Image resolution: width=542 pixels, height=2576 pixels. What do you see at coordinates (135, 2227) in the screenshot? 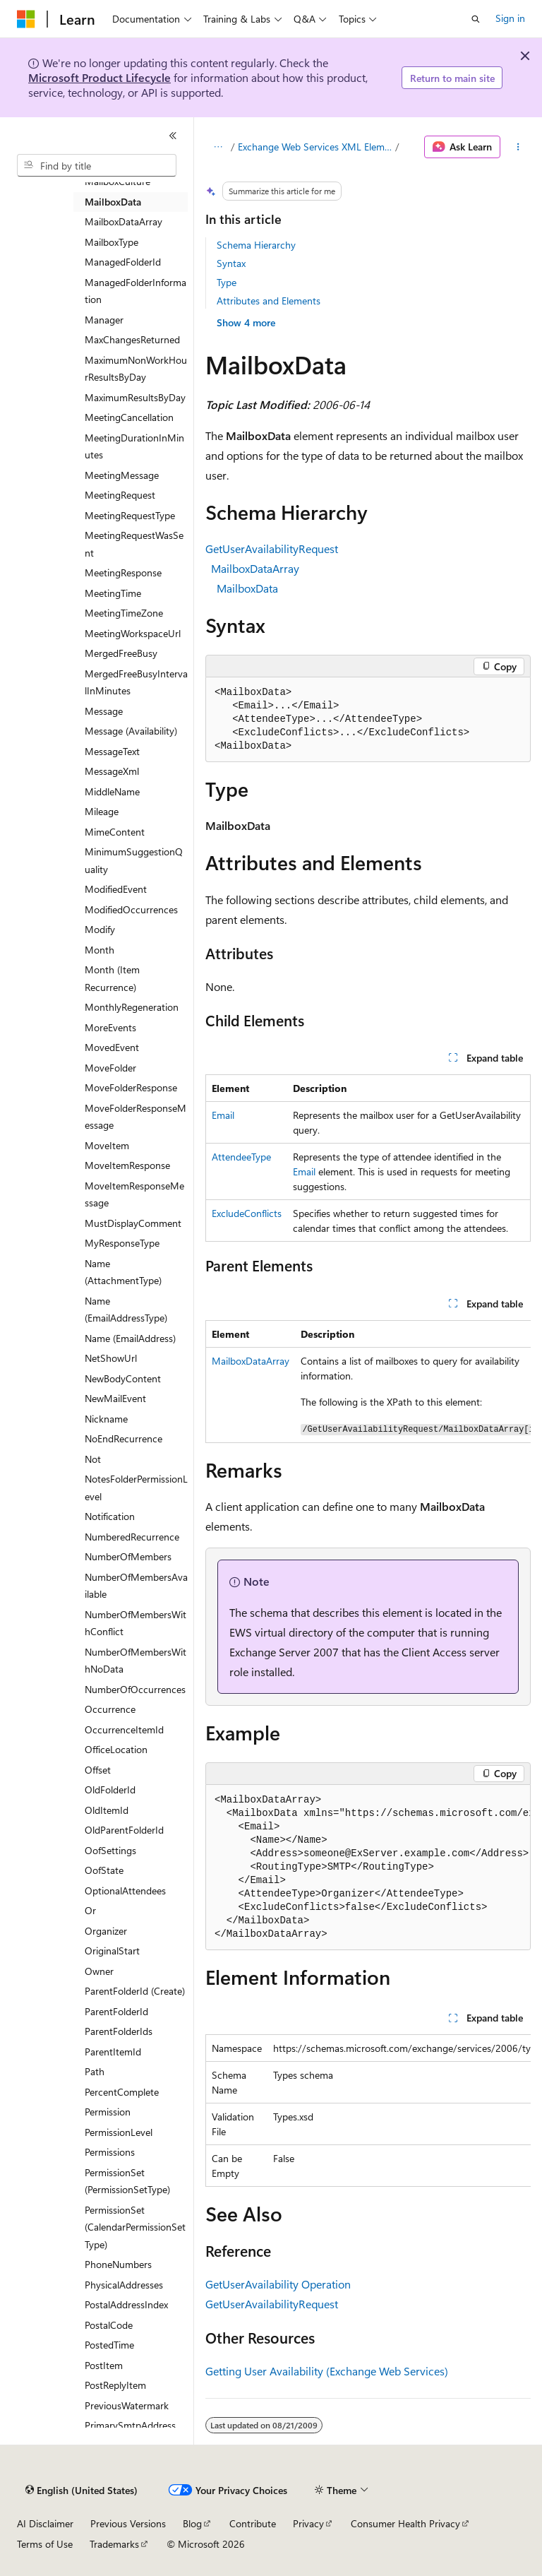
I see `PermissionSet (CalendarPermissionSetType) [treeitem]` at bounding box center [135, 2227].